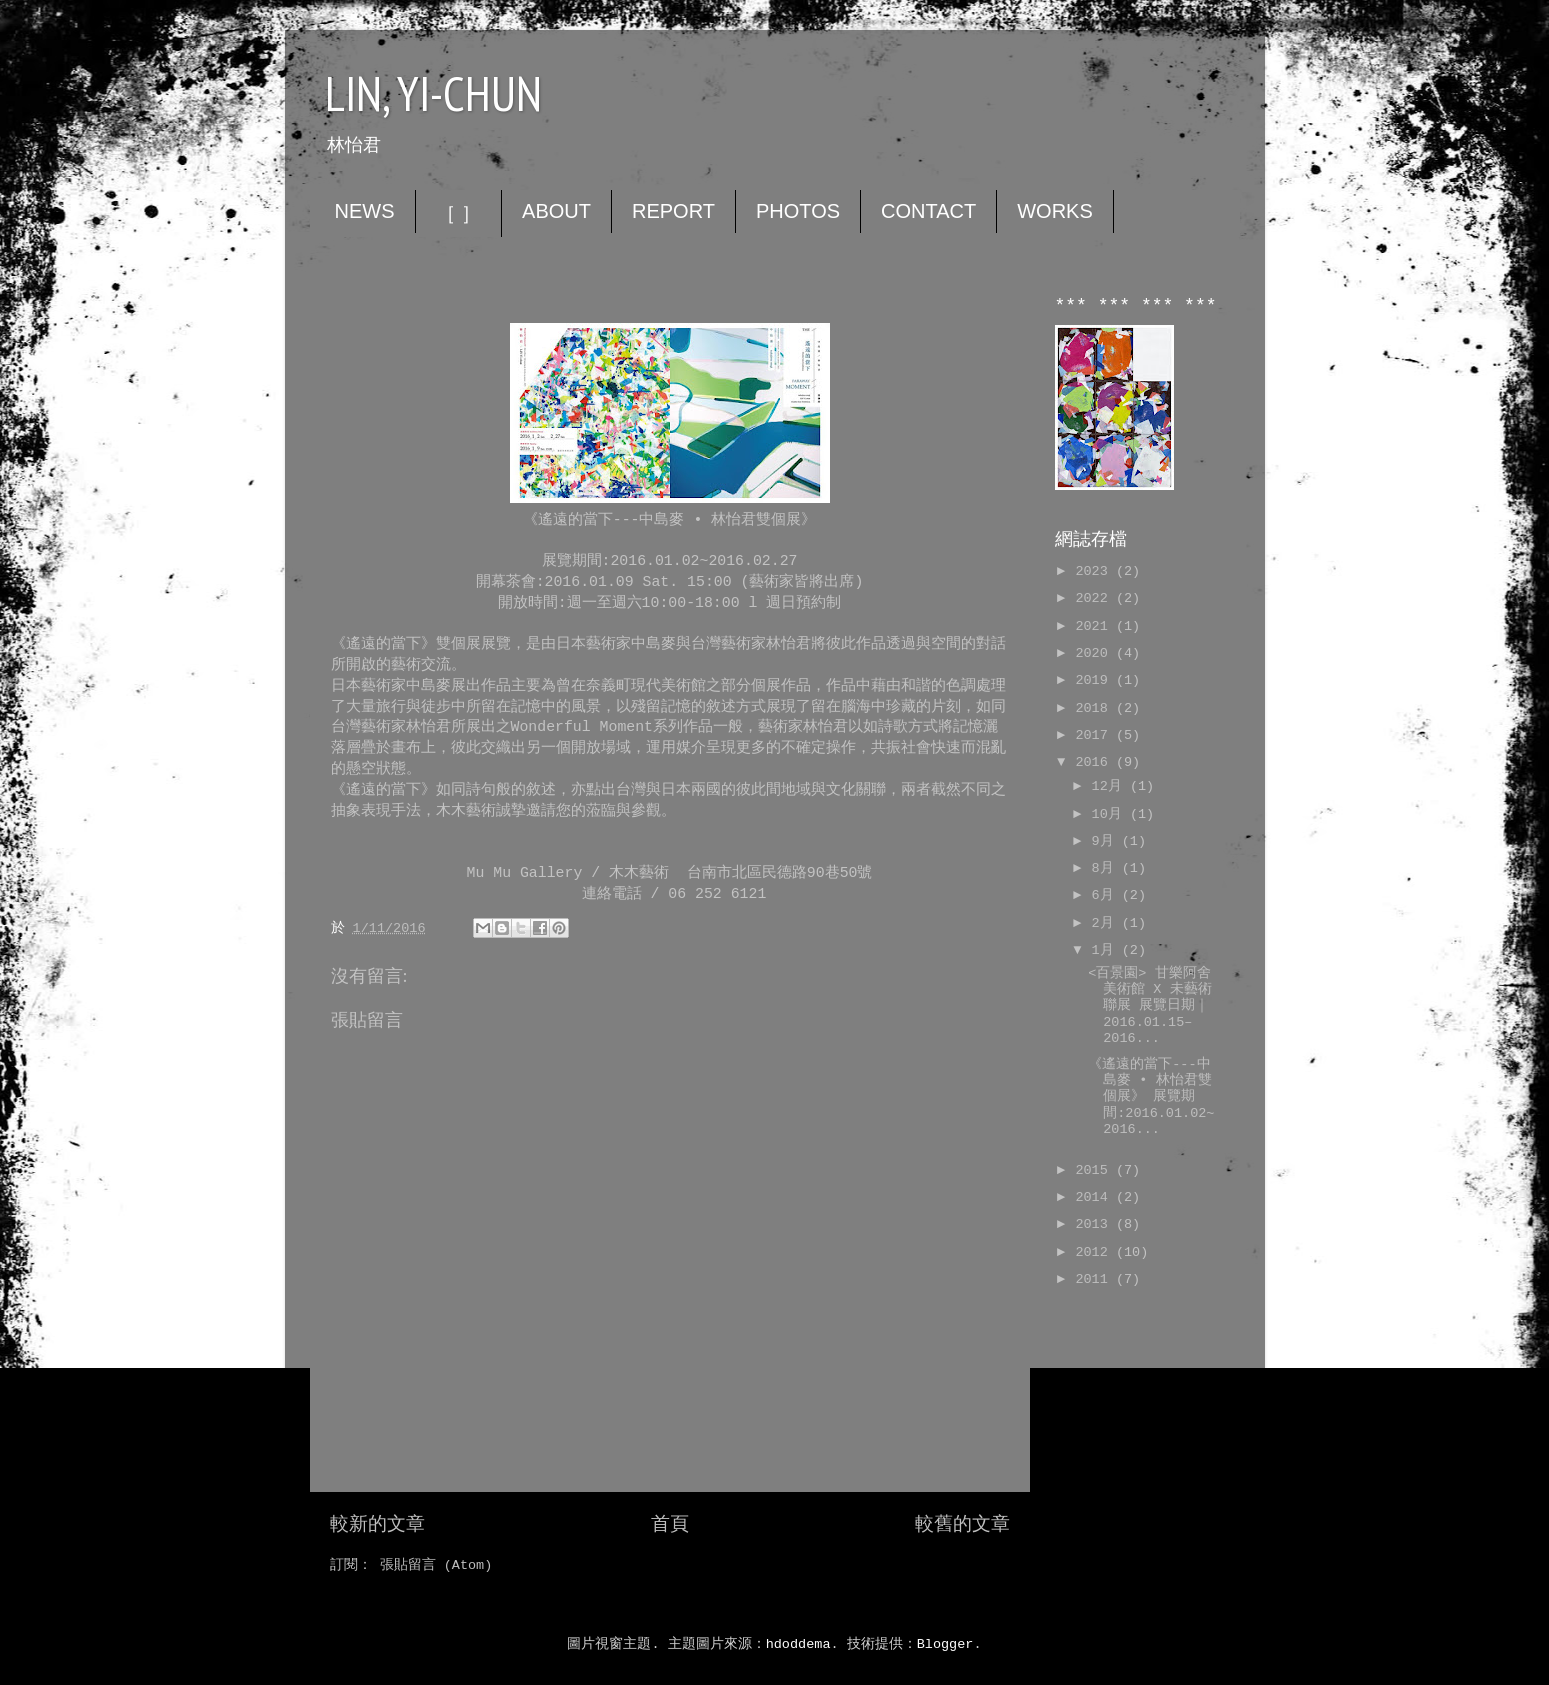  What do you see at coordinates (1095, 1170) in the screenshot?
I see `2015` at bounding box center [1095, 1170].